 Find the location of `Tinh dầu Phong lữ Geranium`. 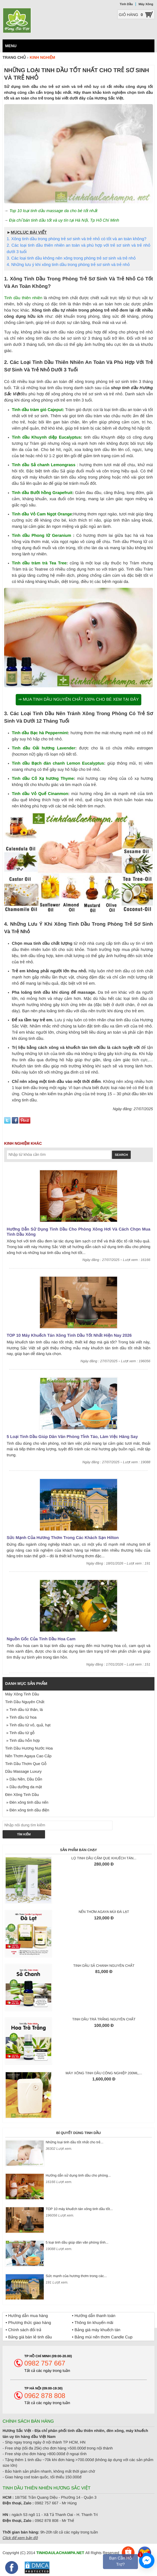

Tinh dầu Phong lữ Geranium is located at coordinates (41, 535).